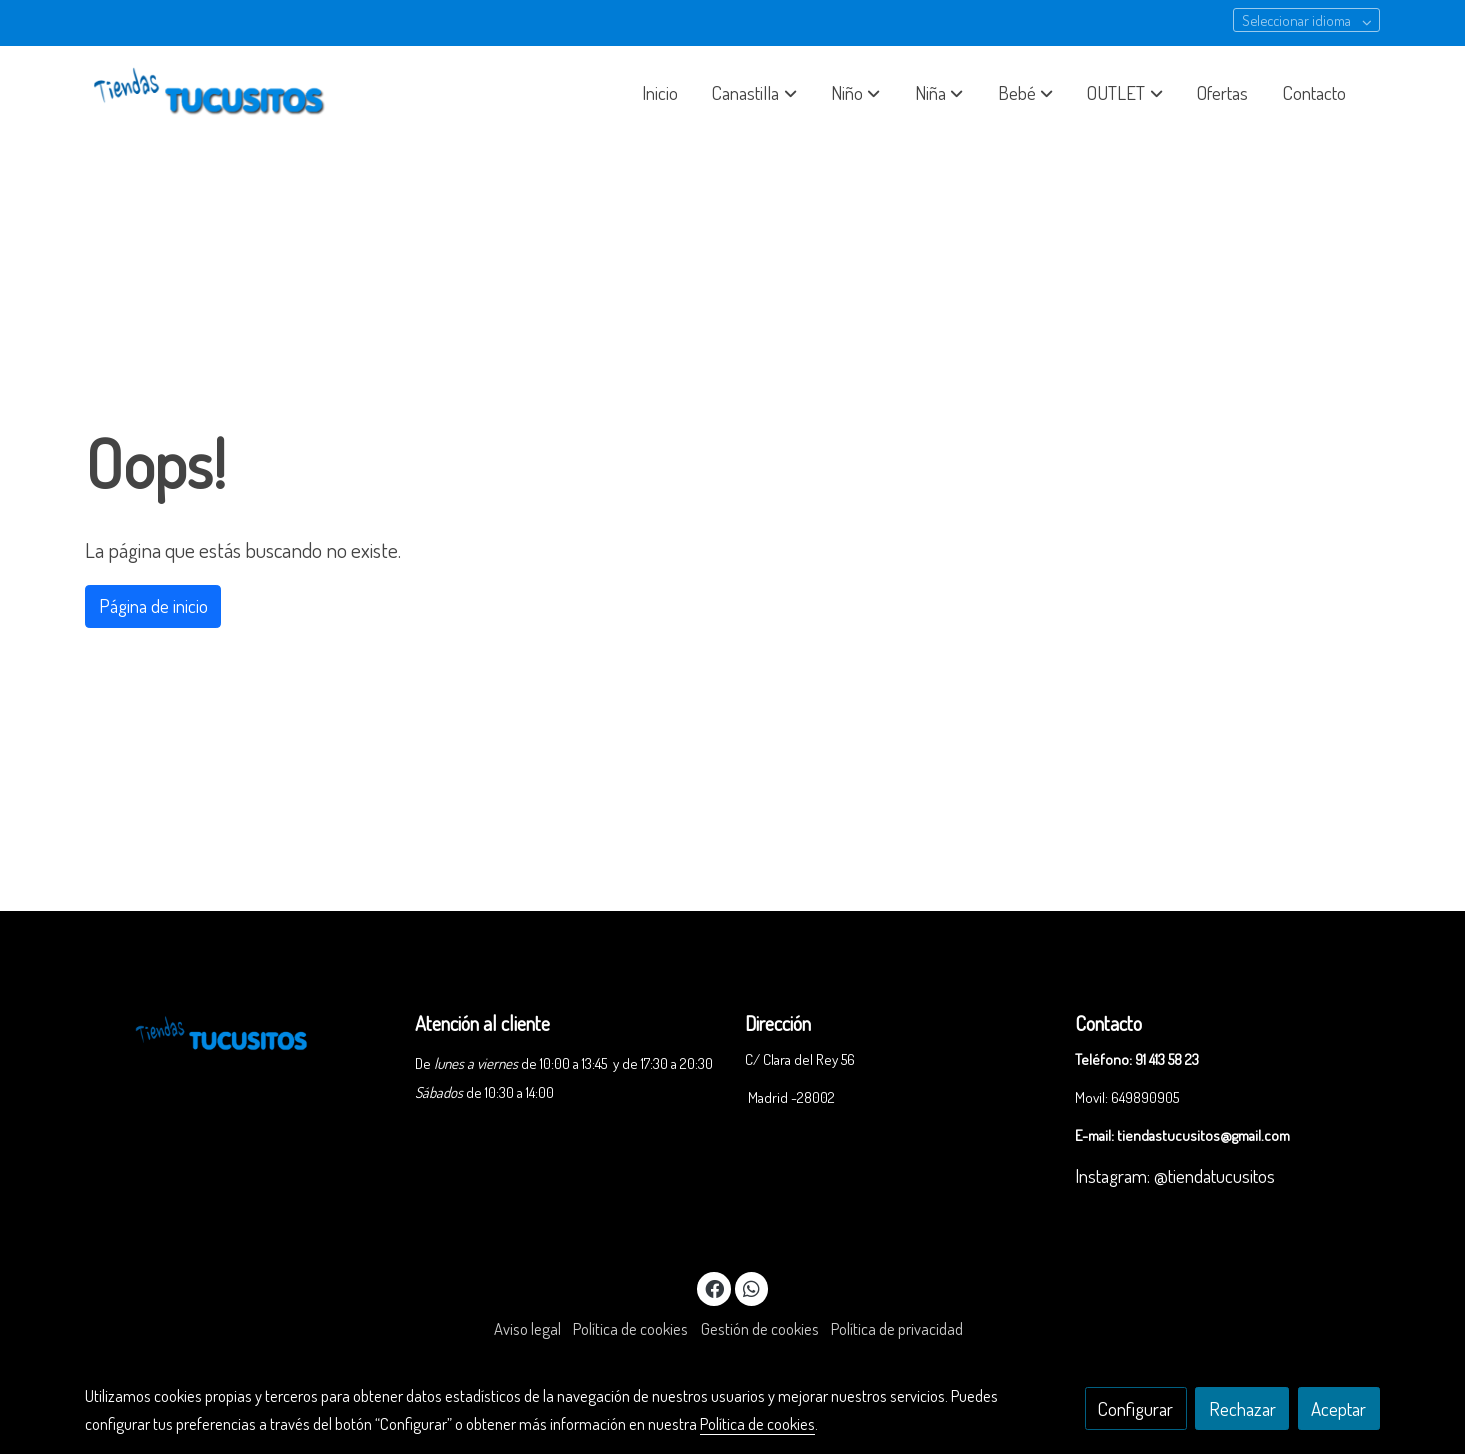  I want to click on Gestión de cookies, so click(760, 1328).